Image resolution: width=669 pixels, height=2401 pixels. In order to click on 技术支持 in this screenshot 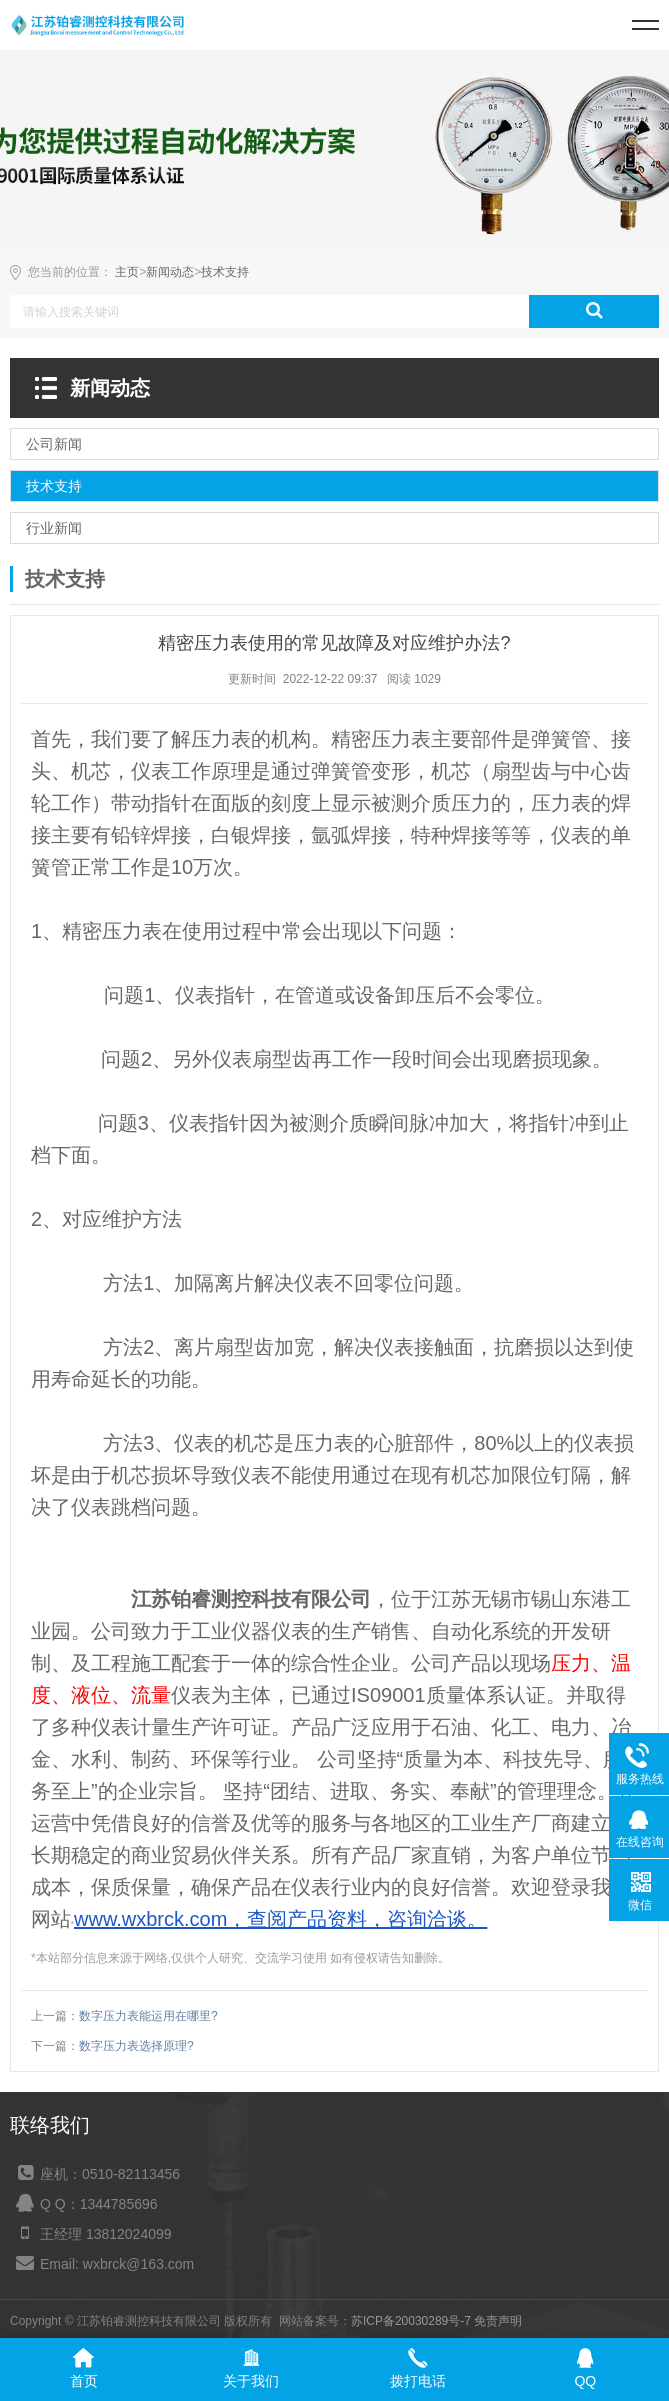, I will do `click(225, 272)`.